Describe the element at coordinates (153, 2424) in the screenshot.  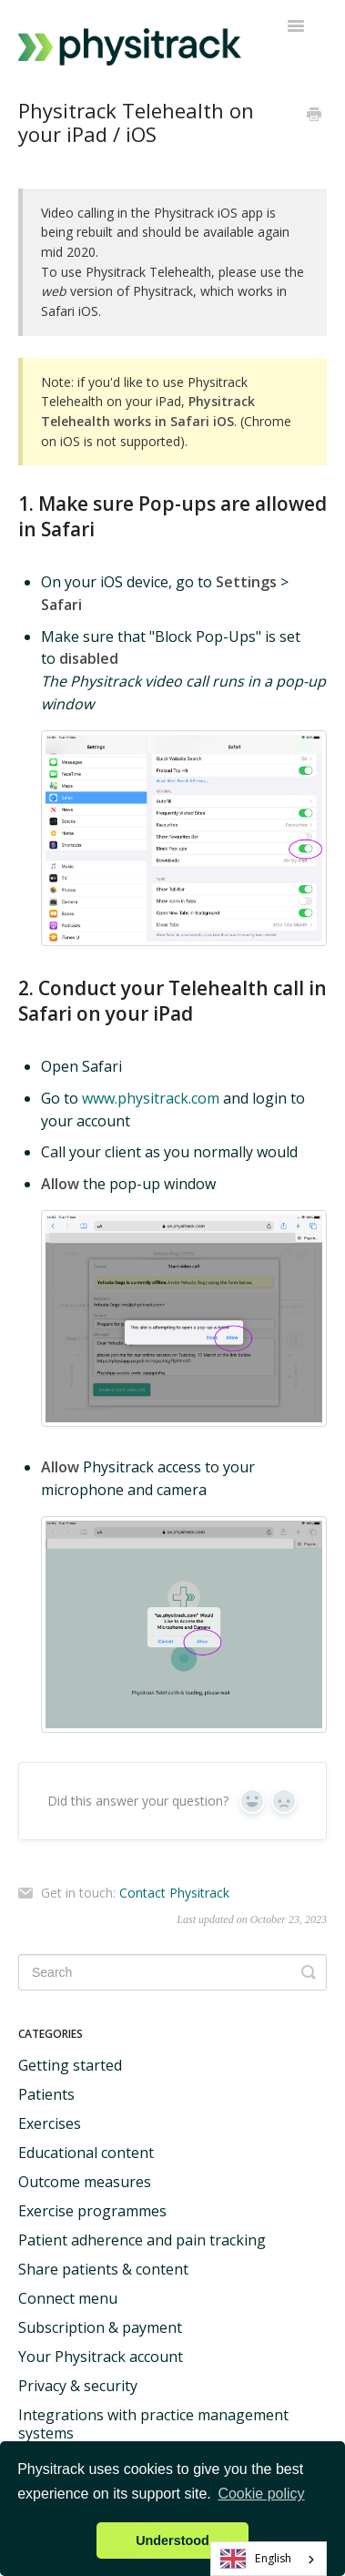
I see `Integrations with practice management systems` at that location.